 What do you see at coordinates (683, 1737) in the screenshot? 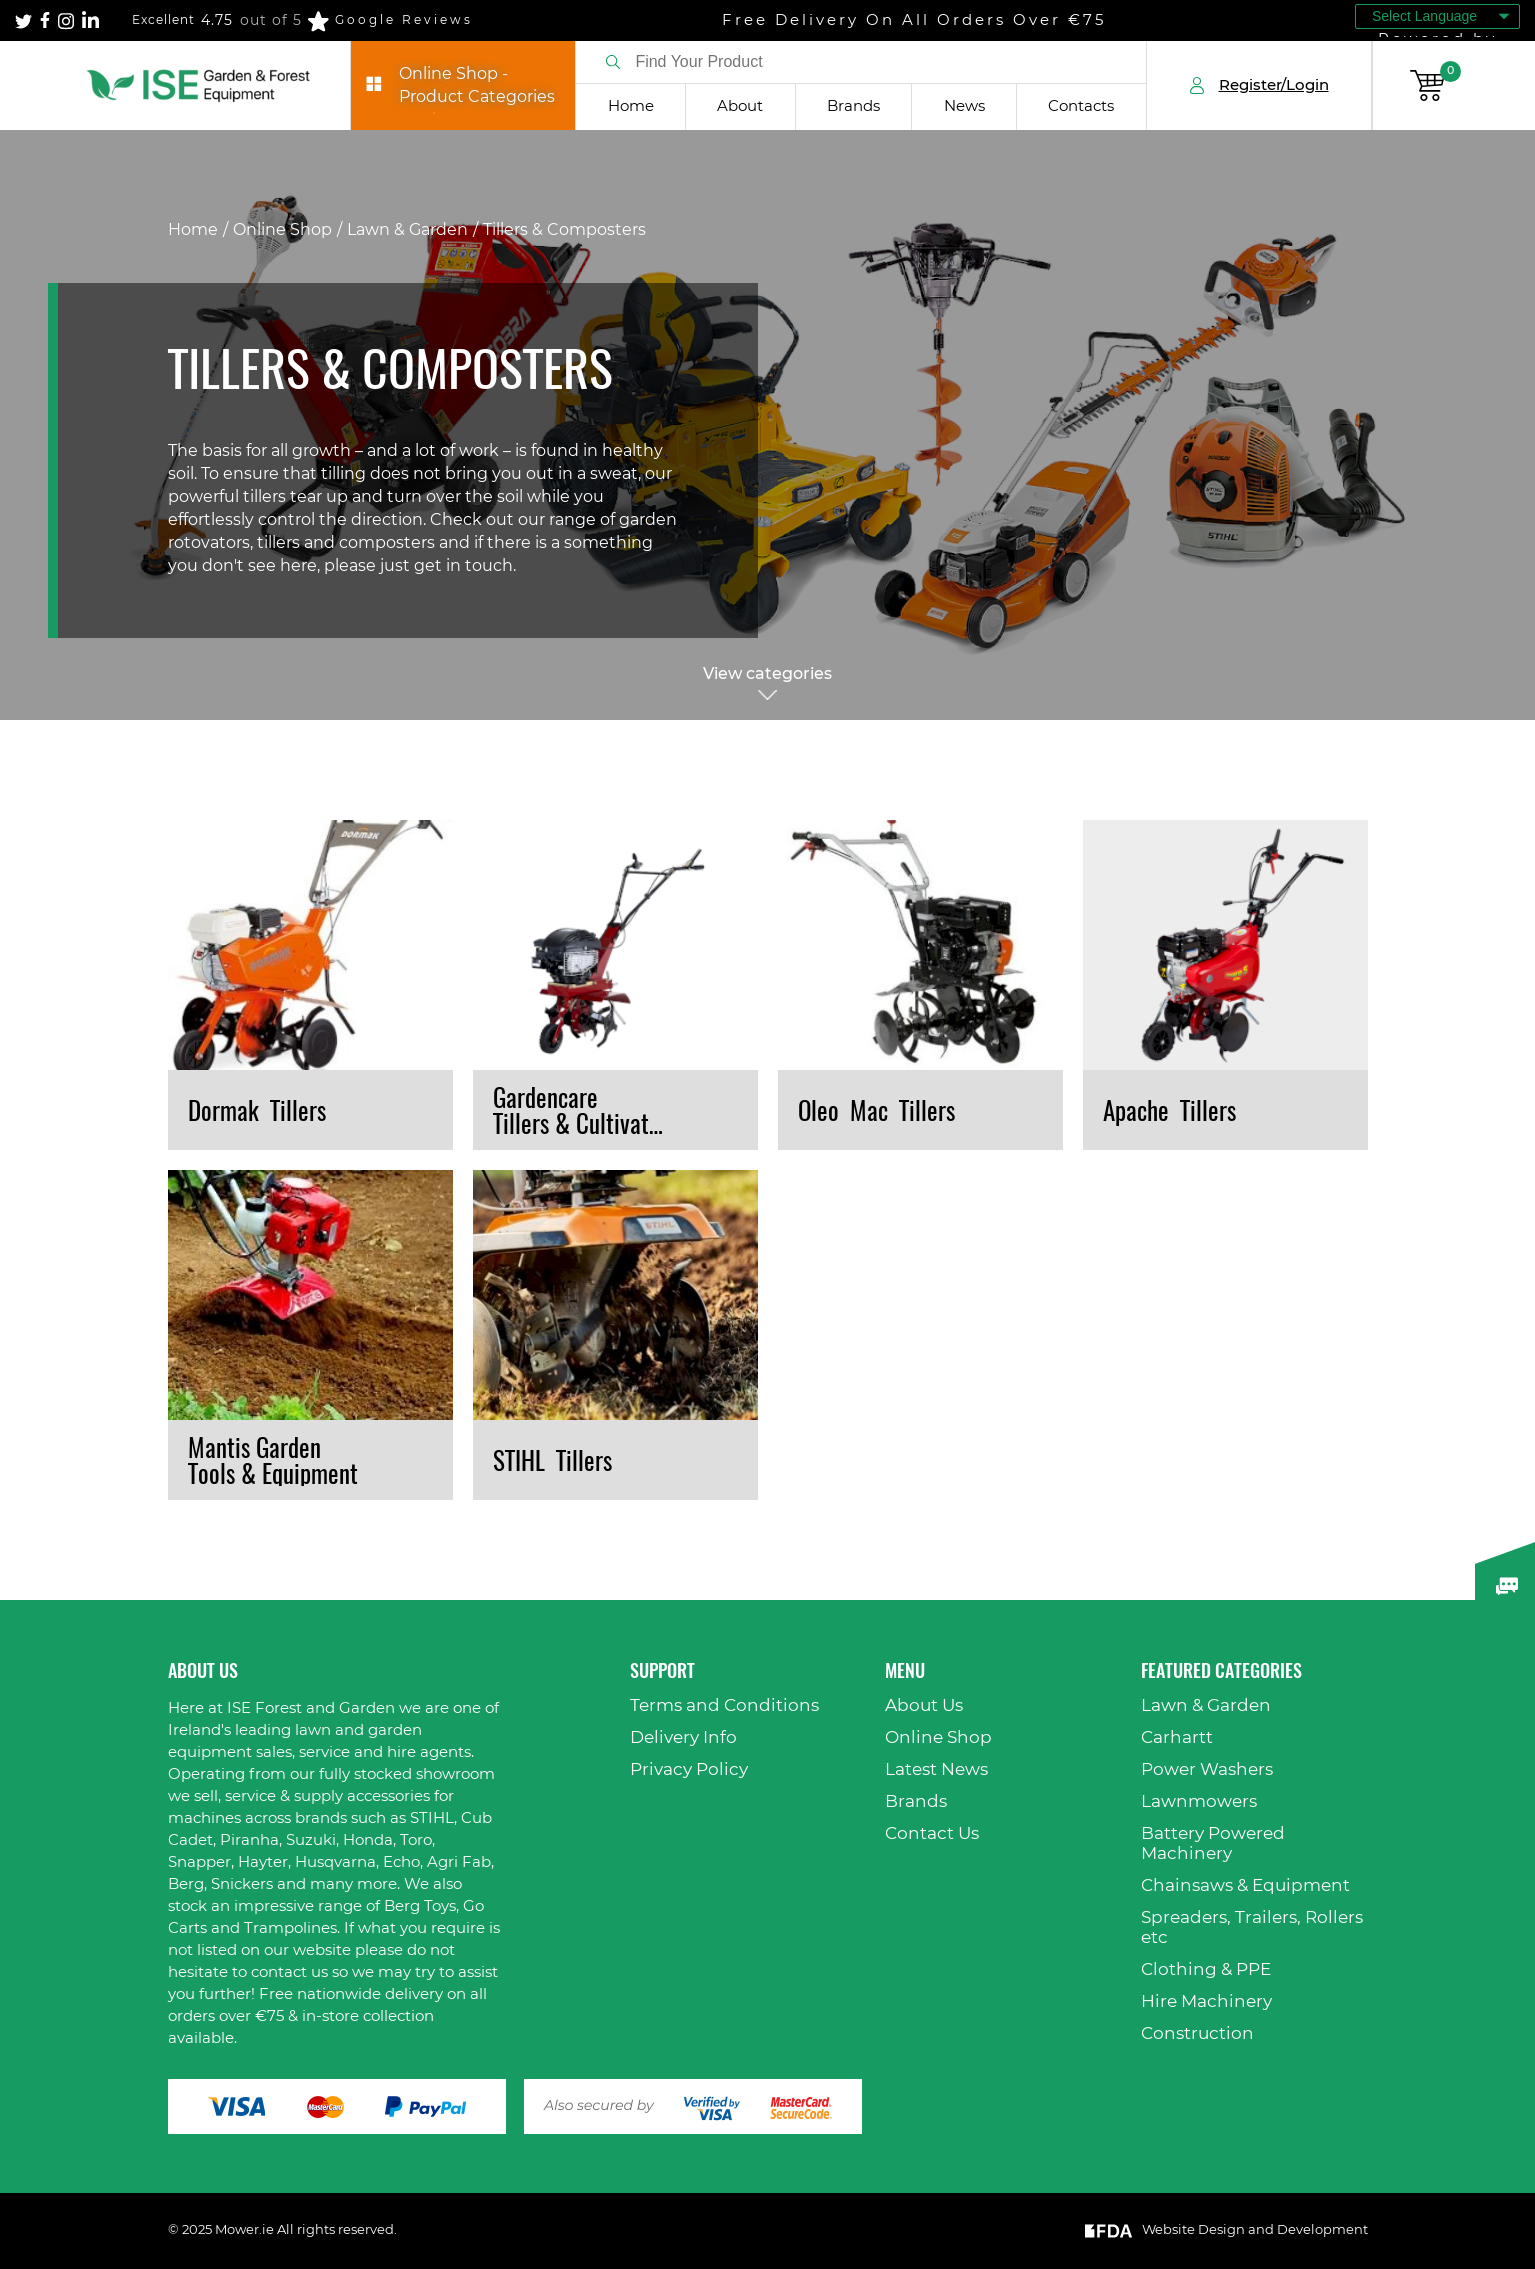
I see `Delivery Info` at bounding box center [683, 1737].